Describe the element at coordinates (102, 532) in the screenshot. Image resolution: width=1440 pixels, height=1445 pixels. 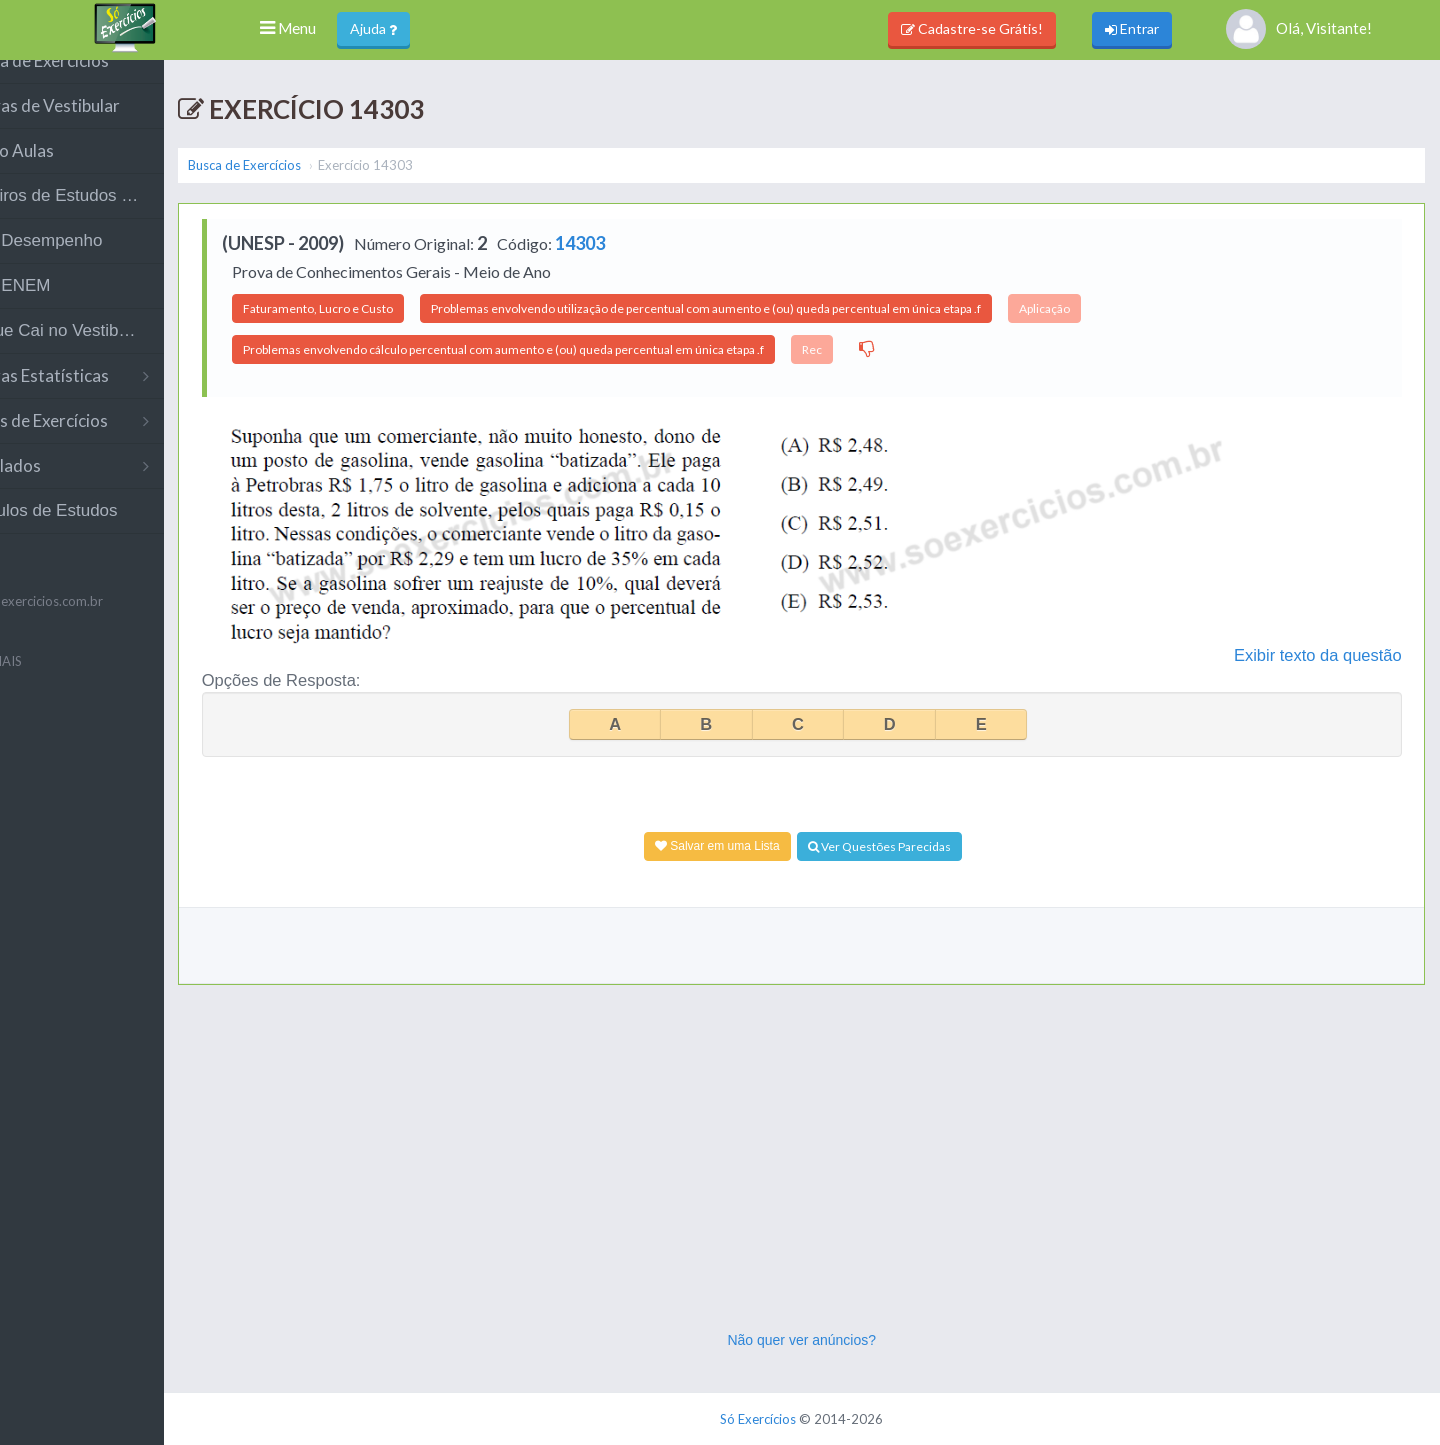
I see `Módulos de Estudos` at that location.